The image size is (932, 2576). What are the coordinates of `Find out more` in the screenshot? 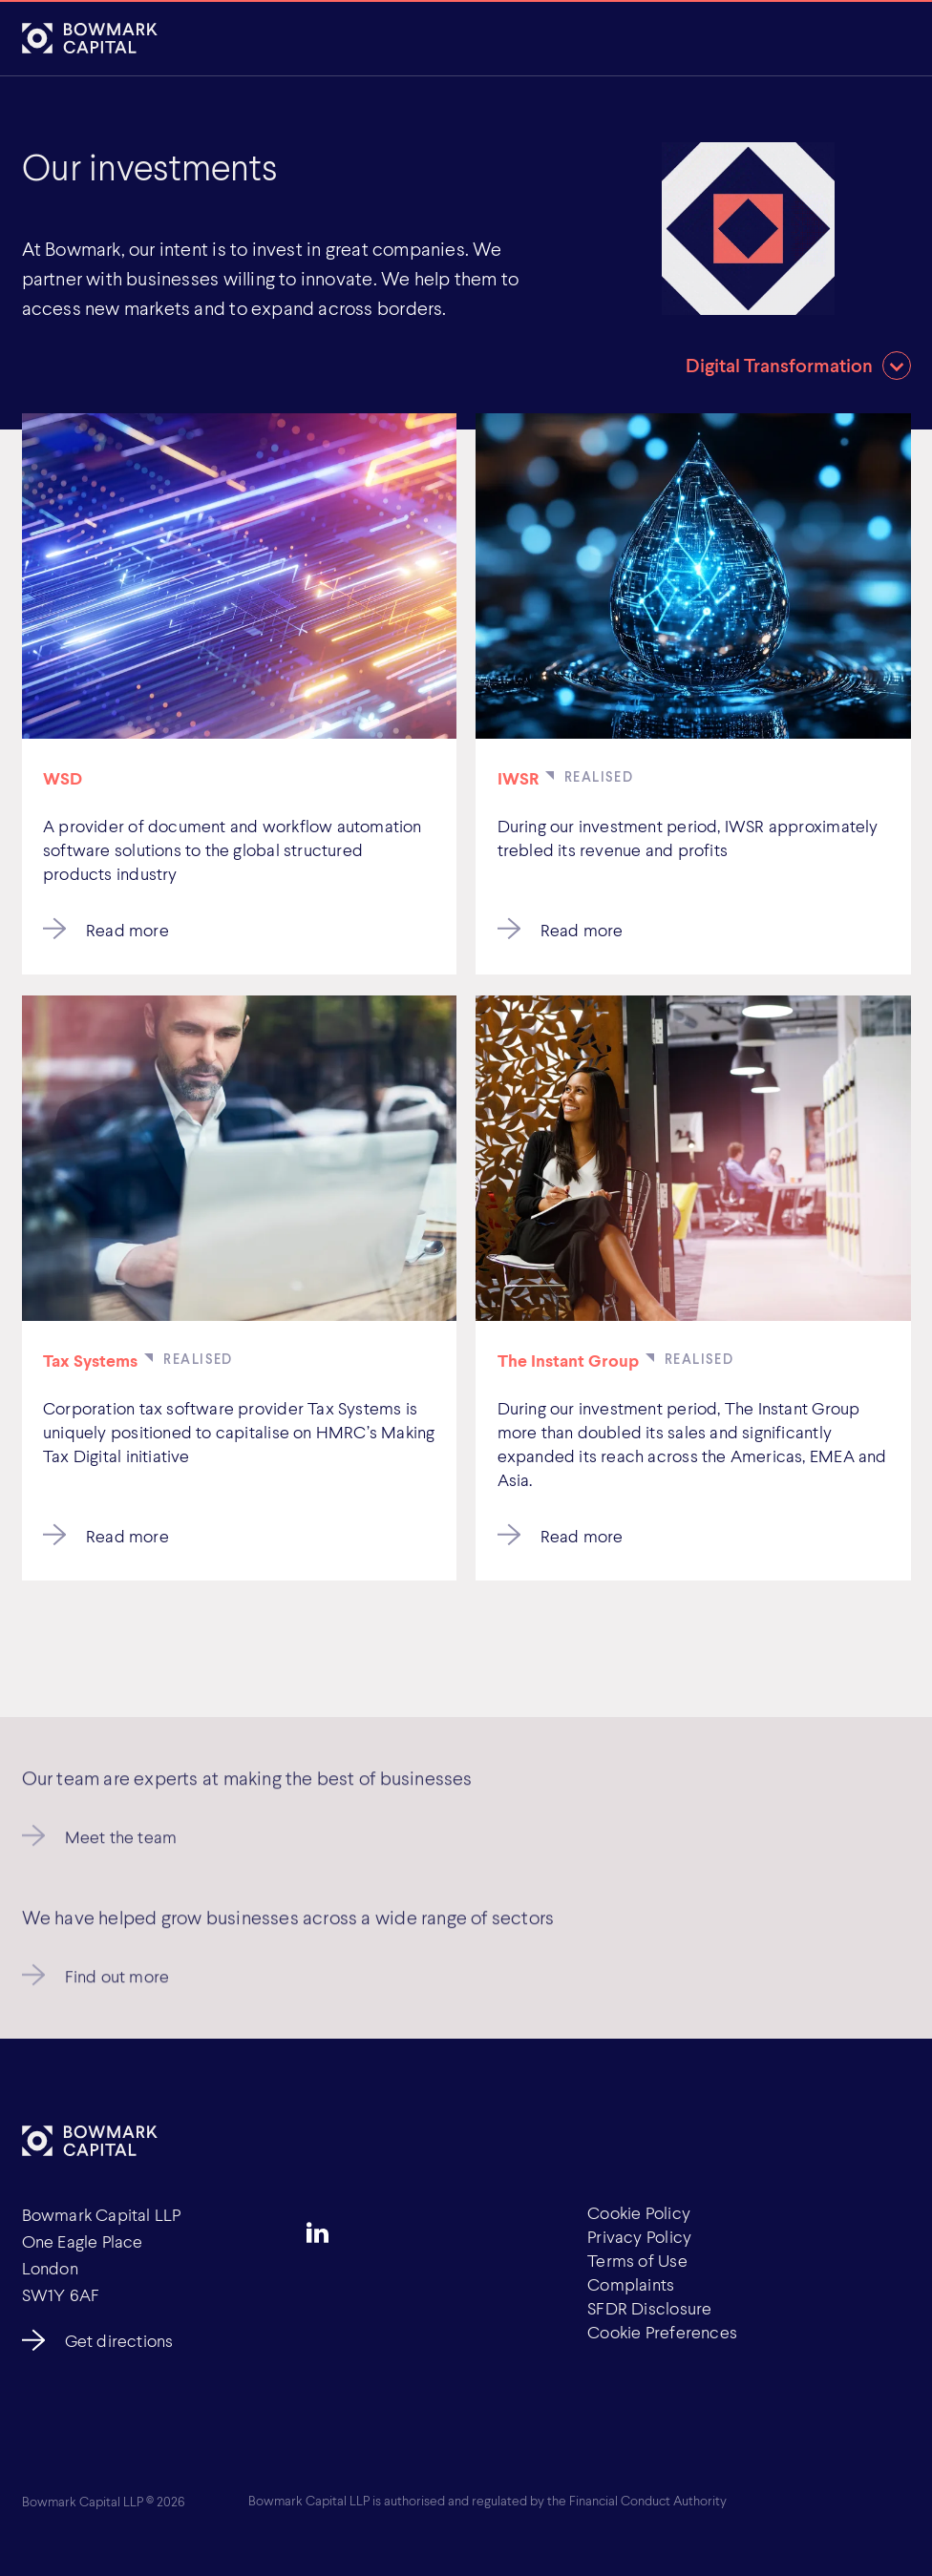 It's located at (117, 1984).